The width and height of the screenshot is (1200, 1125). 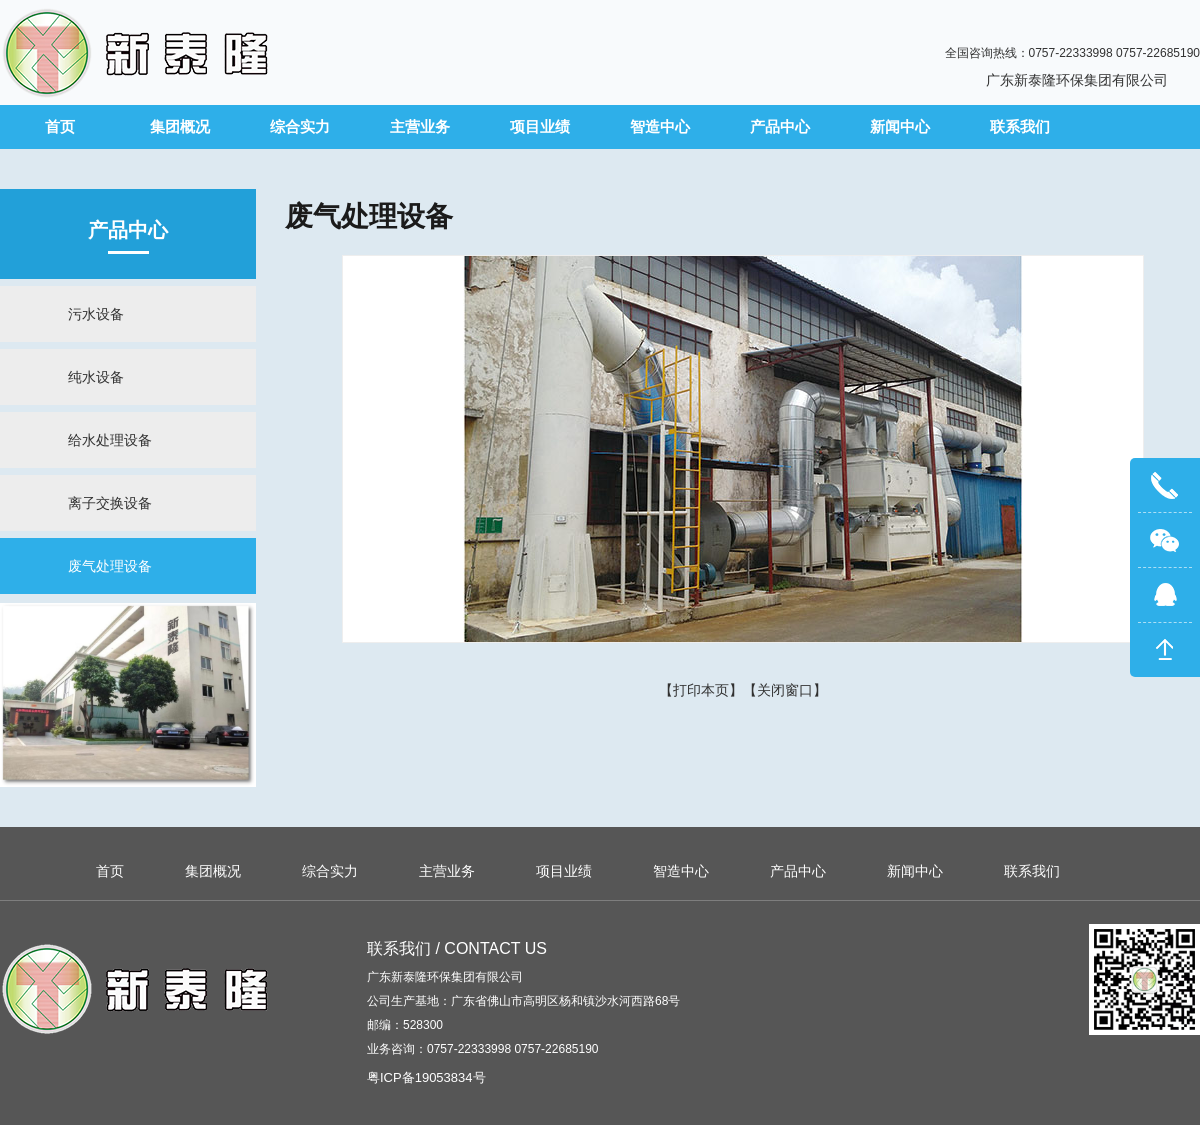 I want to click on 给水处理设备, so click(x=110, y=440).